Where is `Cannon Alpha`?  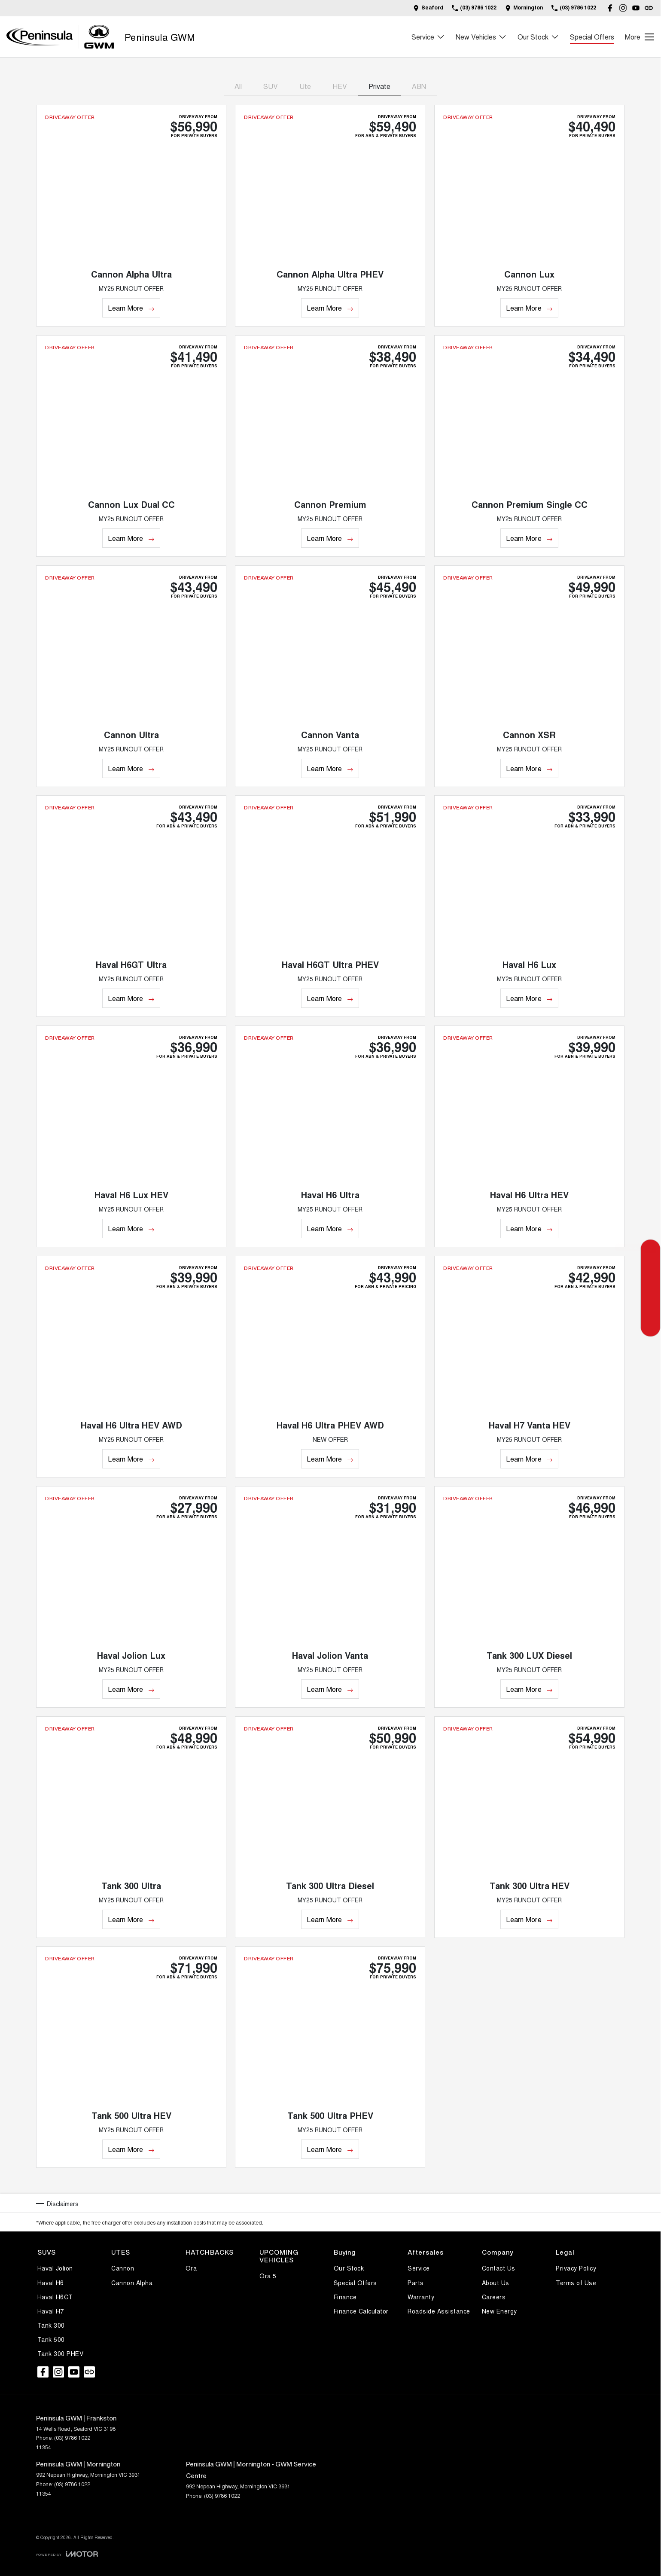
Cannon Alpha is located at coordinates (131, 2282).